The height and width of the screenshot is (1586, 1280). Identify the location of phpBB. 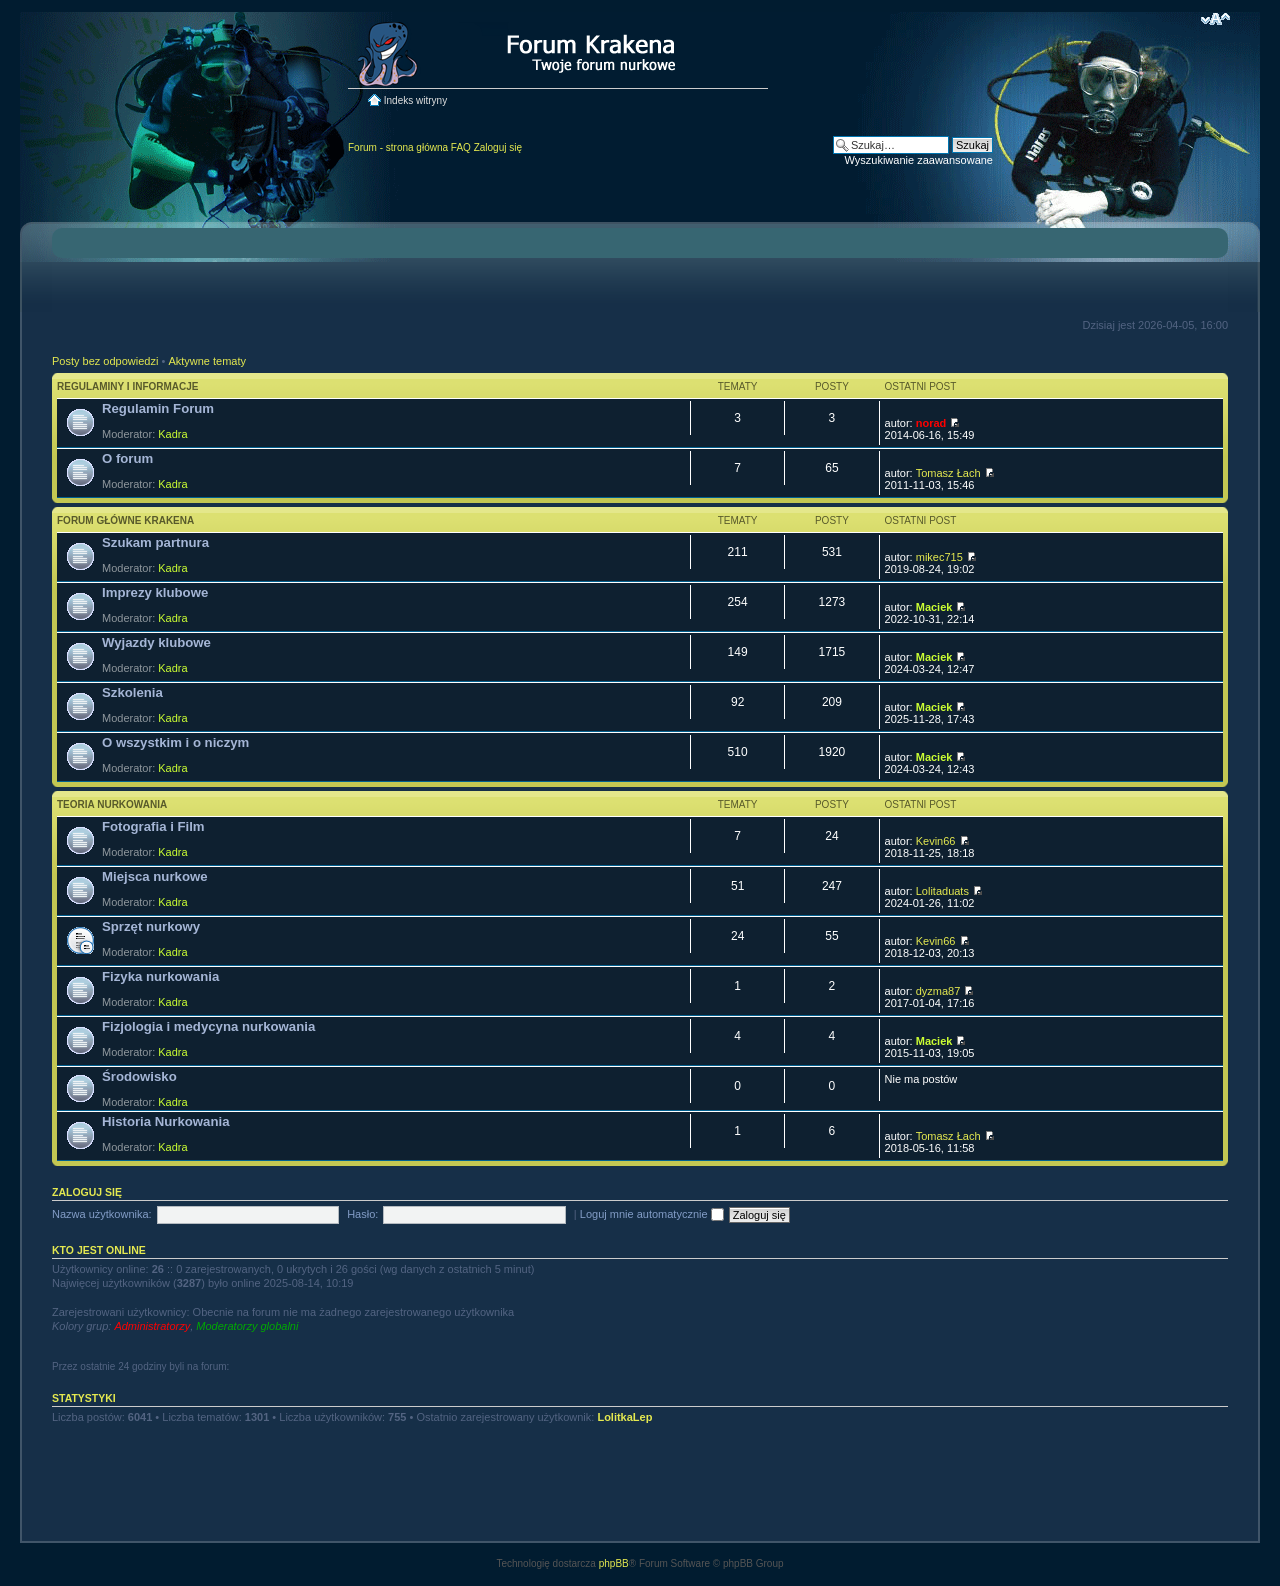
(614, 1563).